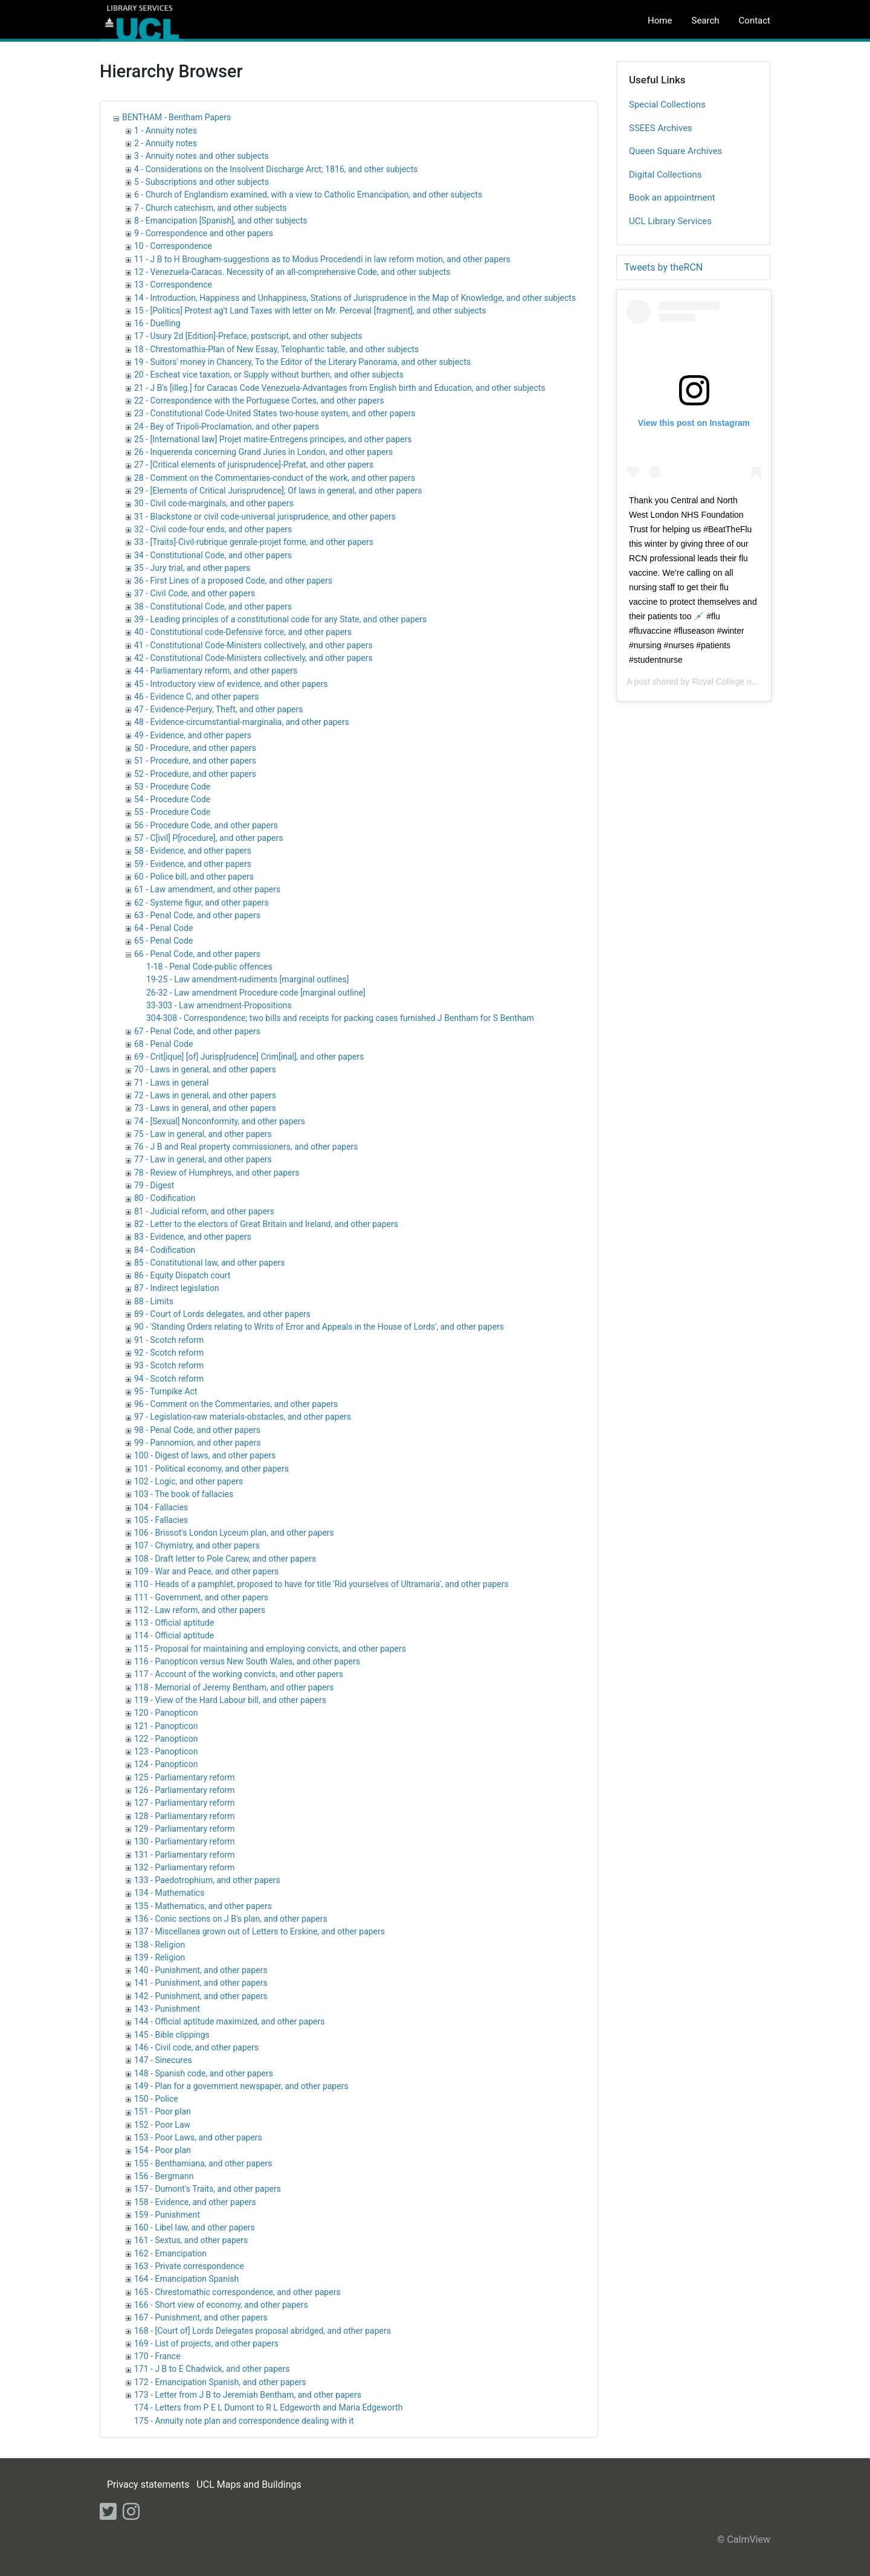 The width and height of the screenshot is (870, 2576). Describe the element at coordinates (237, 2292) in the screenshot. I see `165 - Chrestomathic correspondence, and other papers` at that location.